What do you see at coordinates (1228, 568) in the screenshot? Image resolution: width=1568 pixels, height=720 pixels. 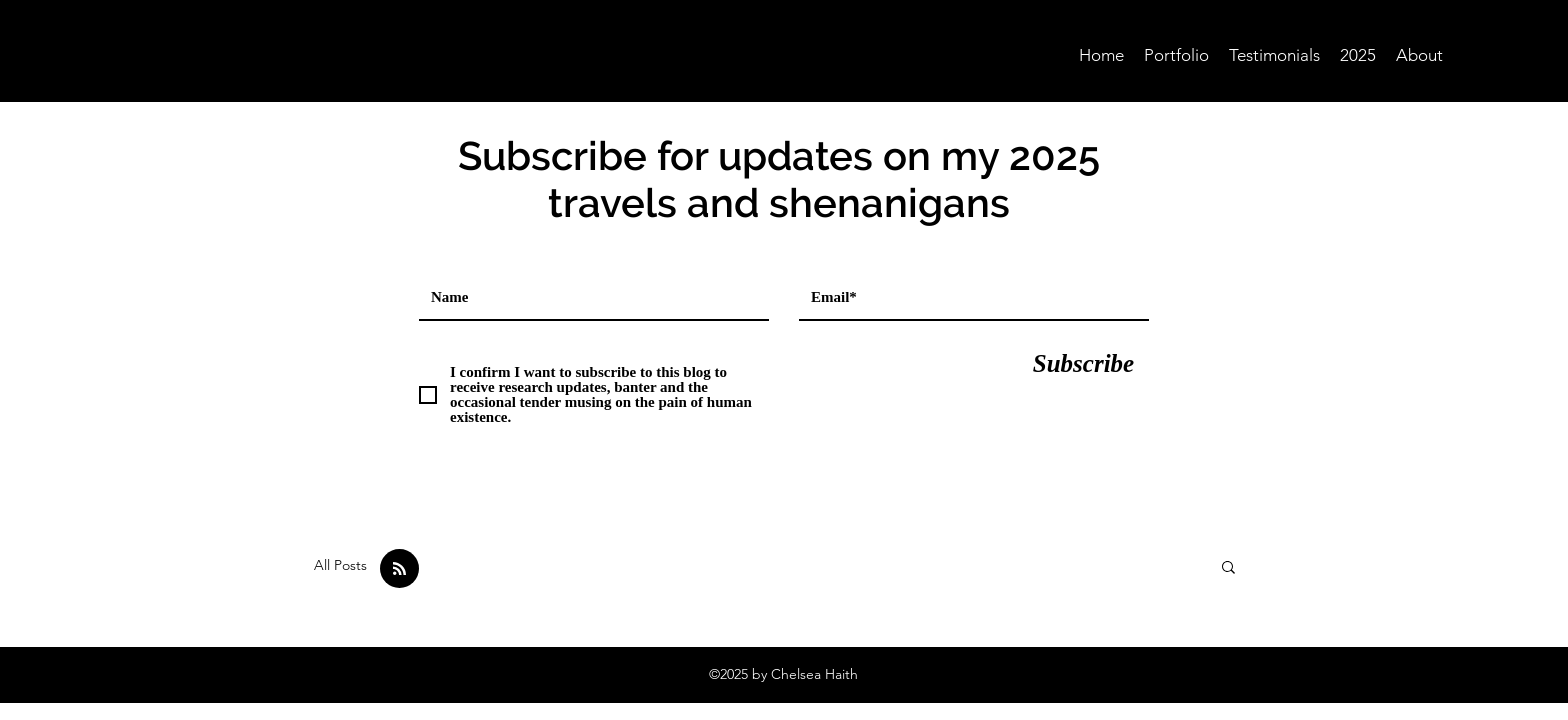 I see `[button]` at bounding box center [1228, 568].